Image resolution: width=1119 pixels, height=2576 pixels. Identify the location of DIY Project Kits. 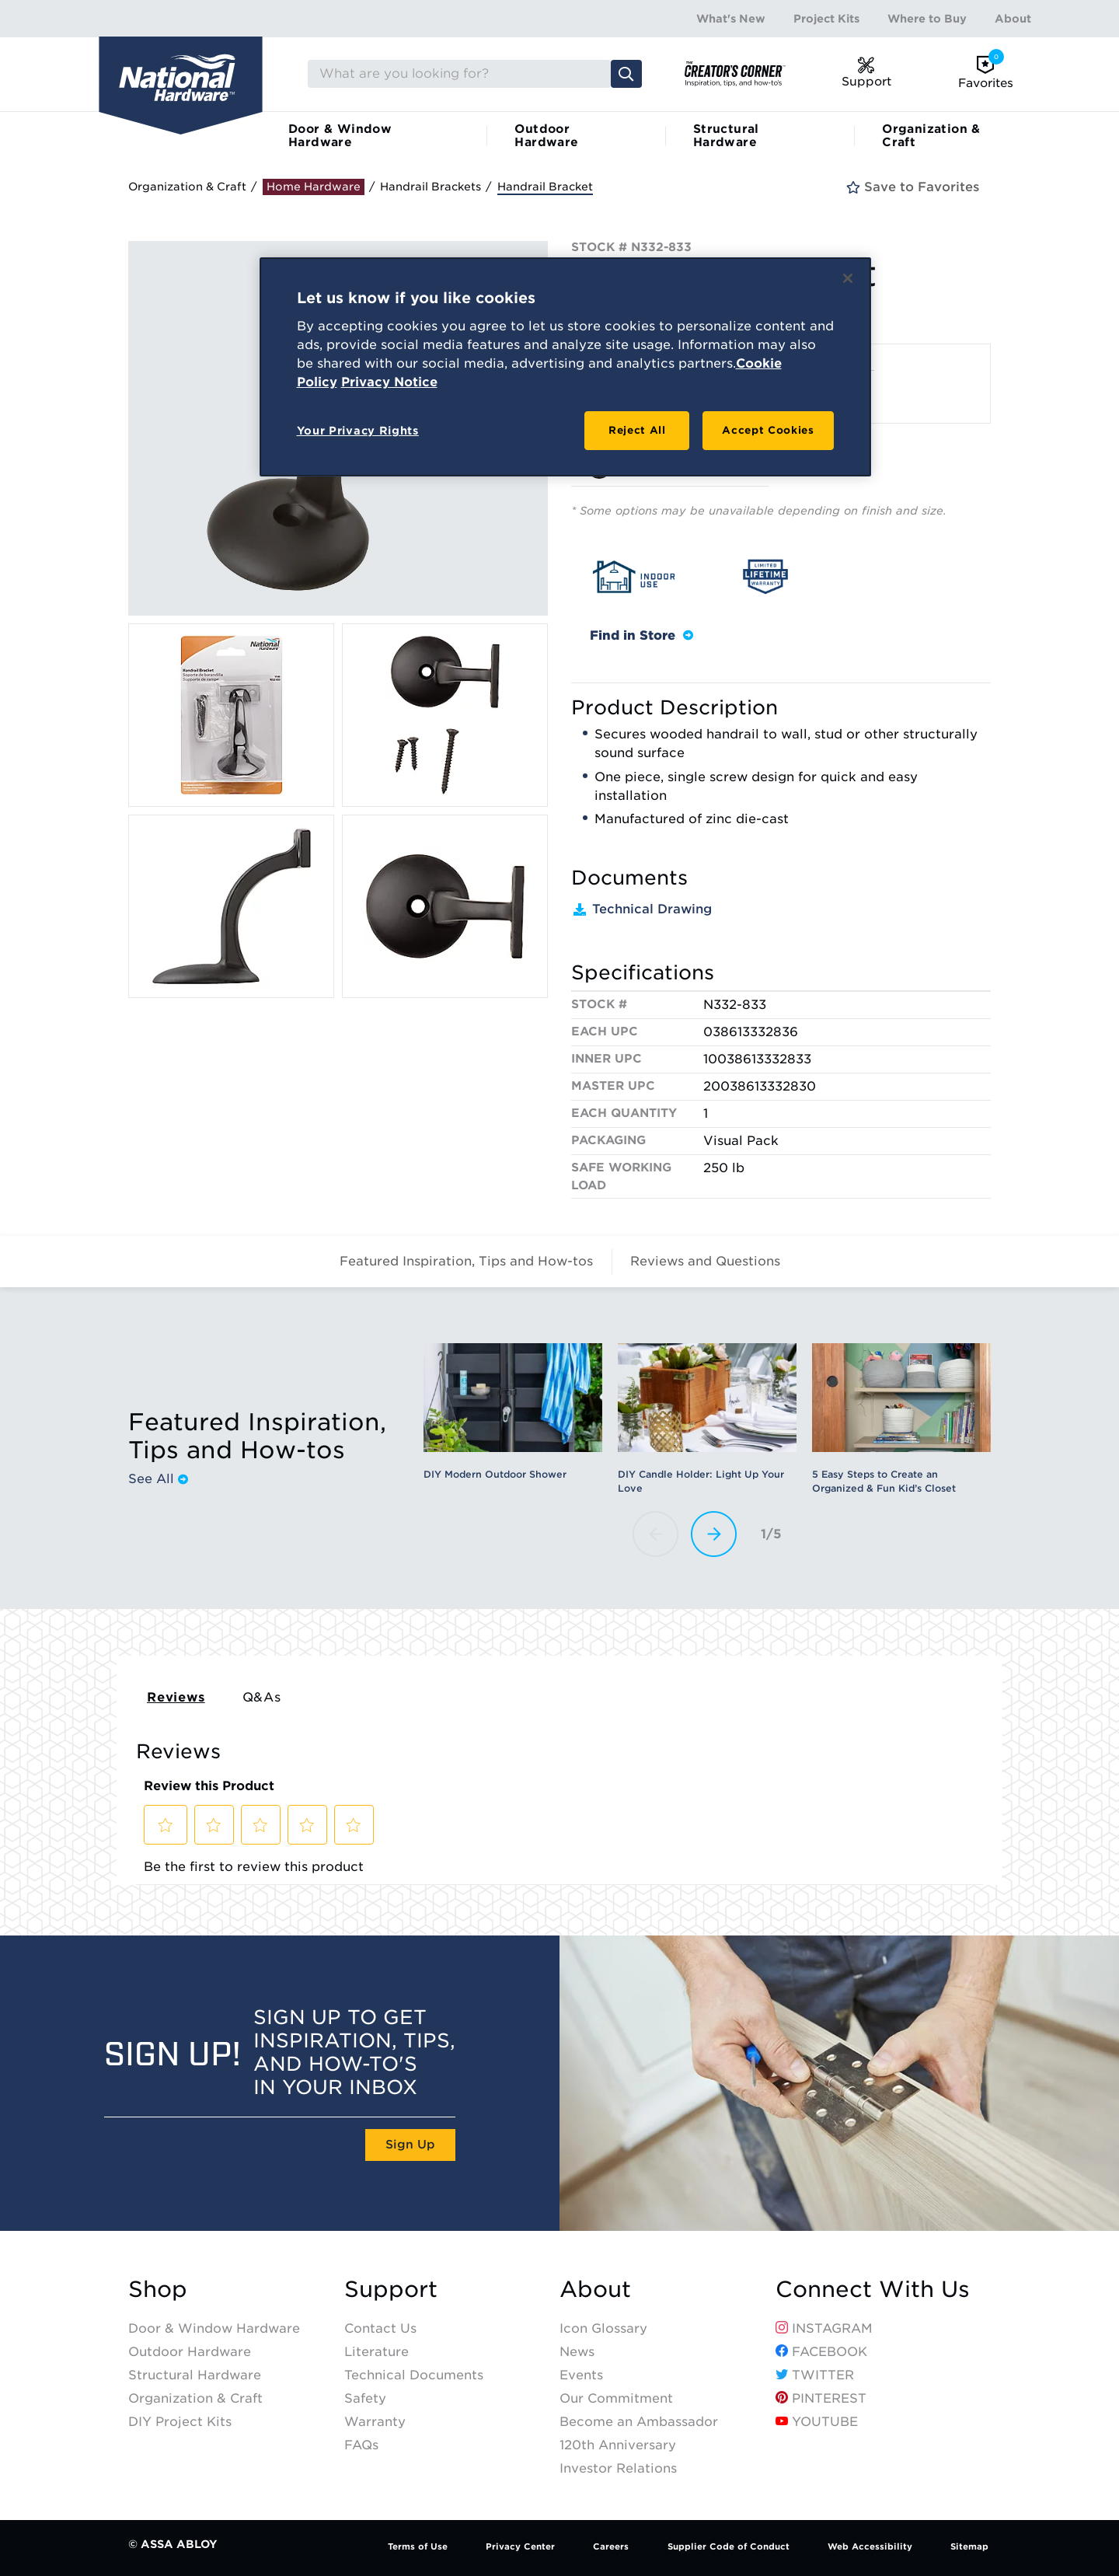
(180, 2421).